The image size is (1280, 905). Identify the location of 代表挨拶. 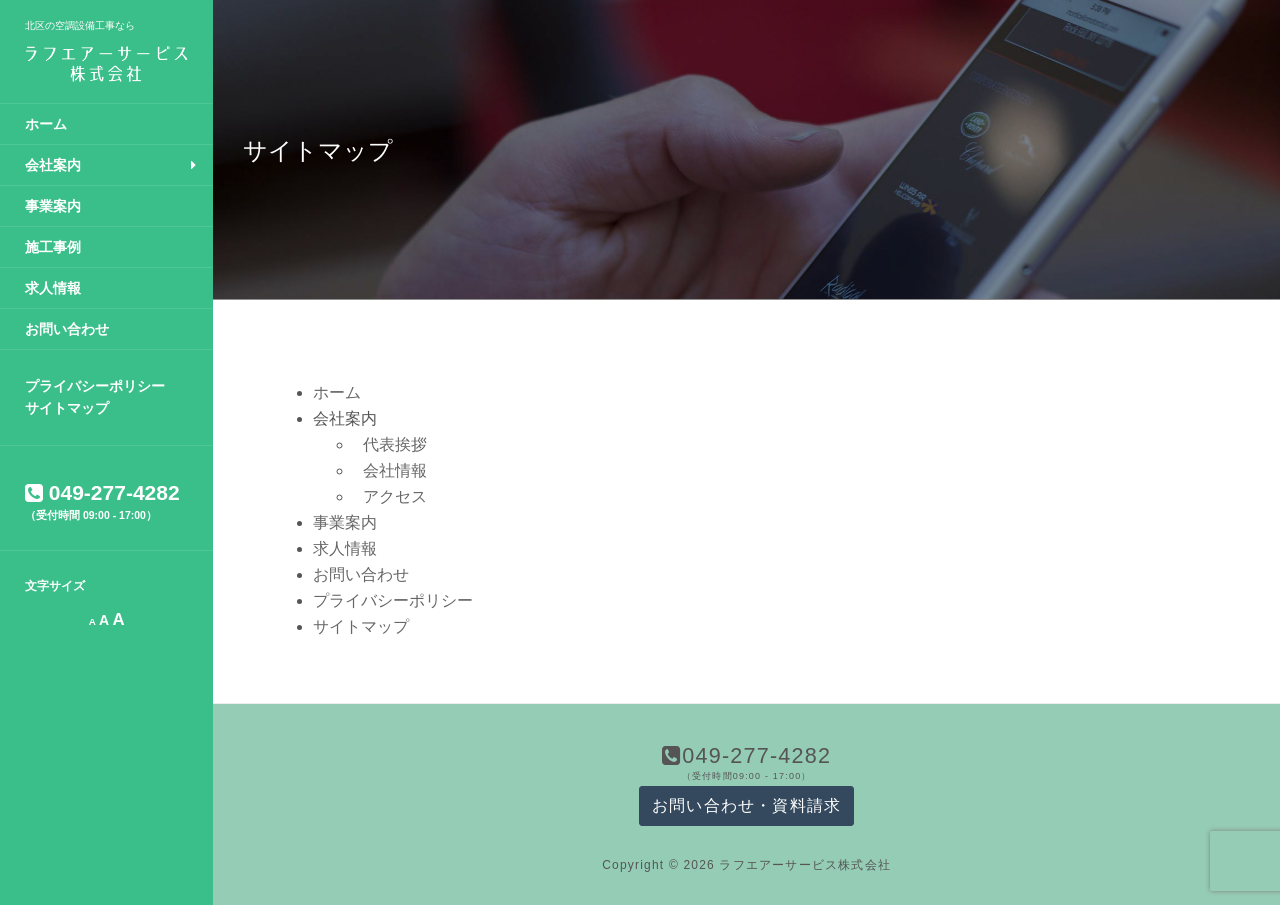
(395, 444).